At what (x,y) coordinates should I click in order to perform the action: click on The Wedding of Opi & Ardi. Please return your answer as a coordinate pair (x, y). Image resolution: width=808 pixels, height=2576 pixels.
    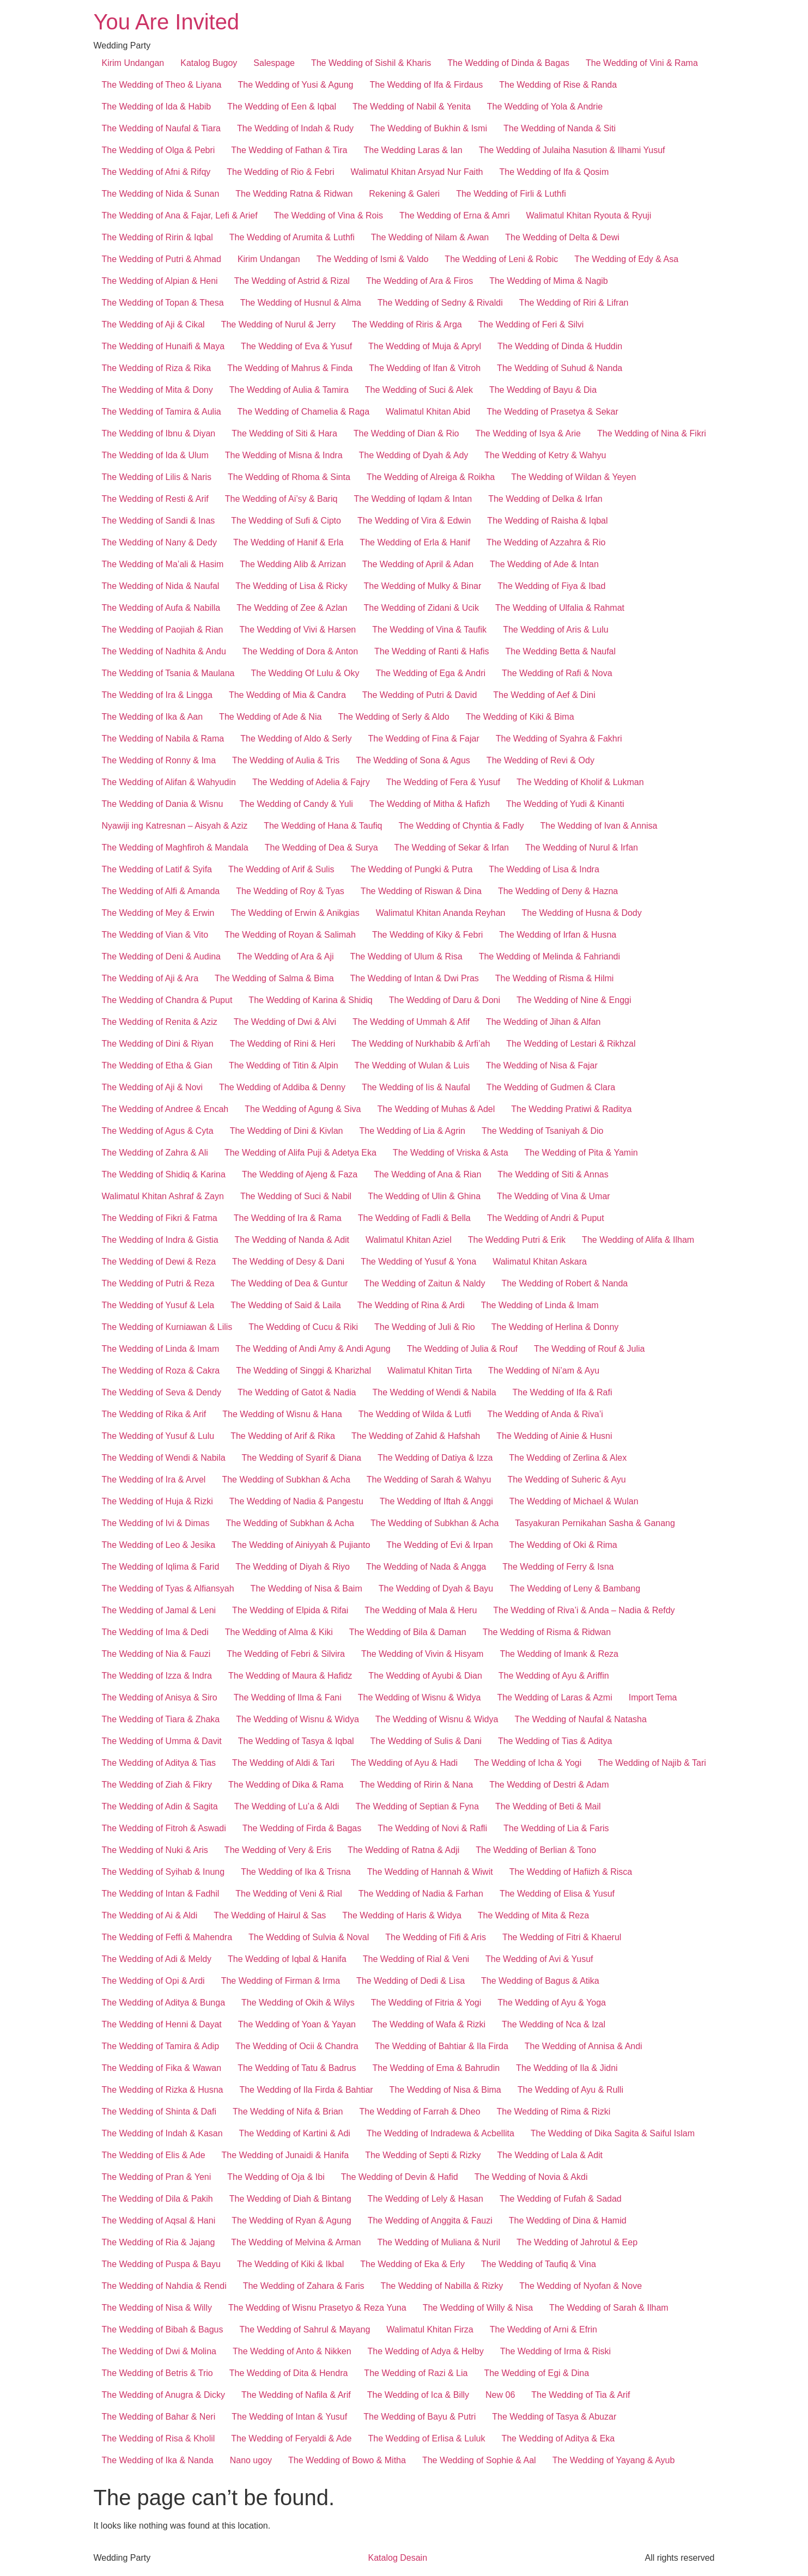
    Looking at the image, I should click on (153, 1980).